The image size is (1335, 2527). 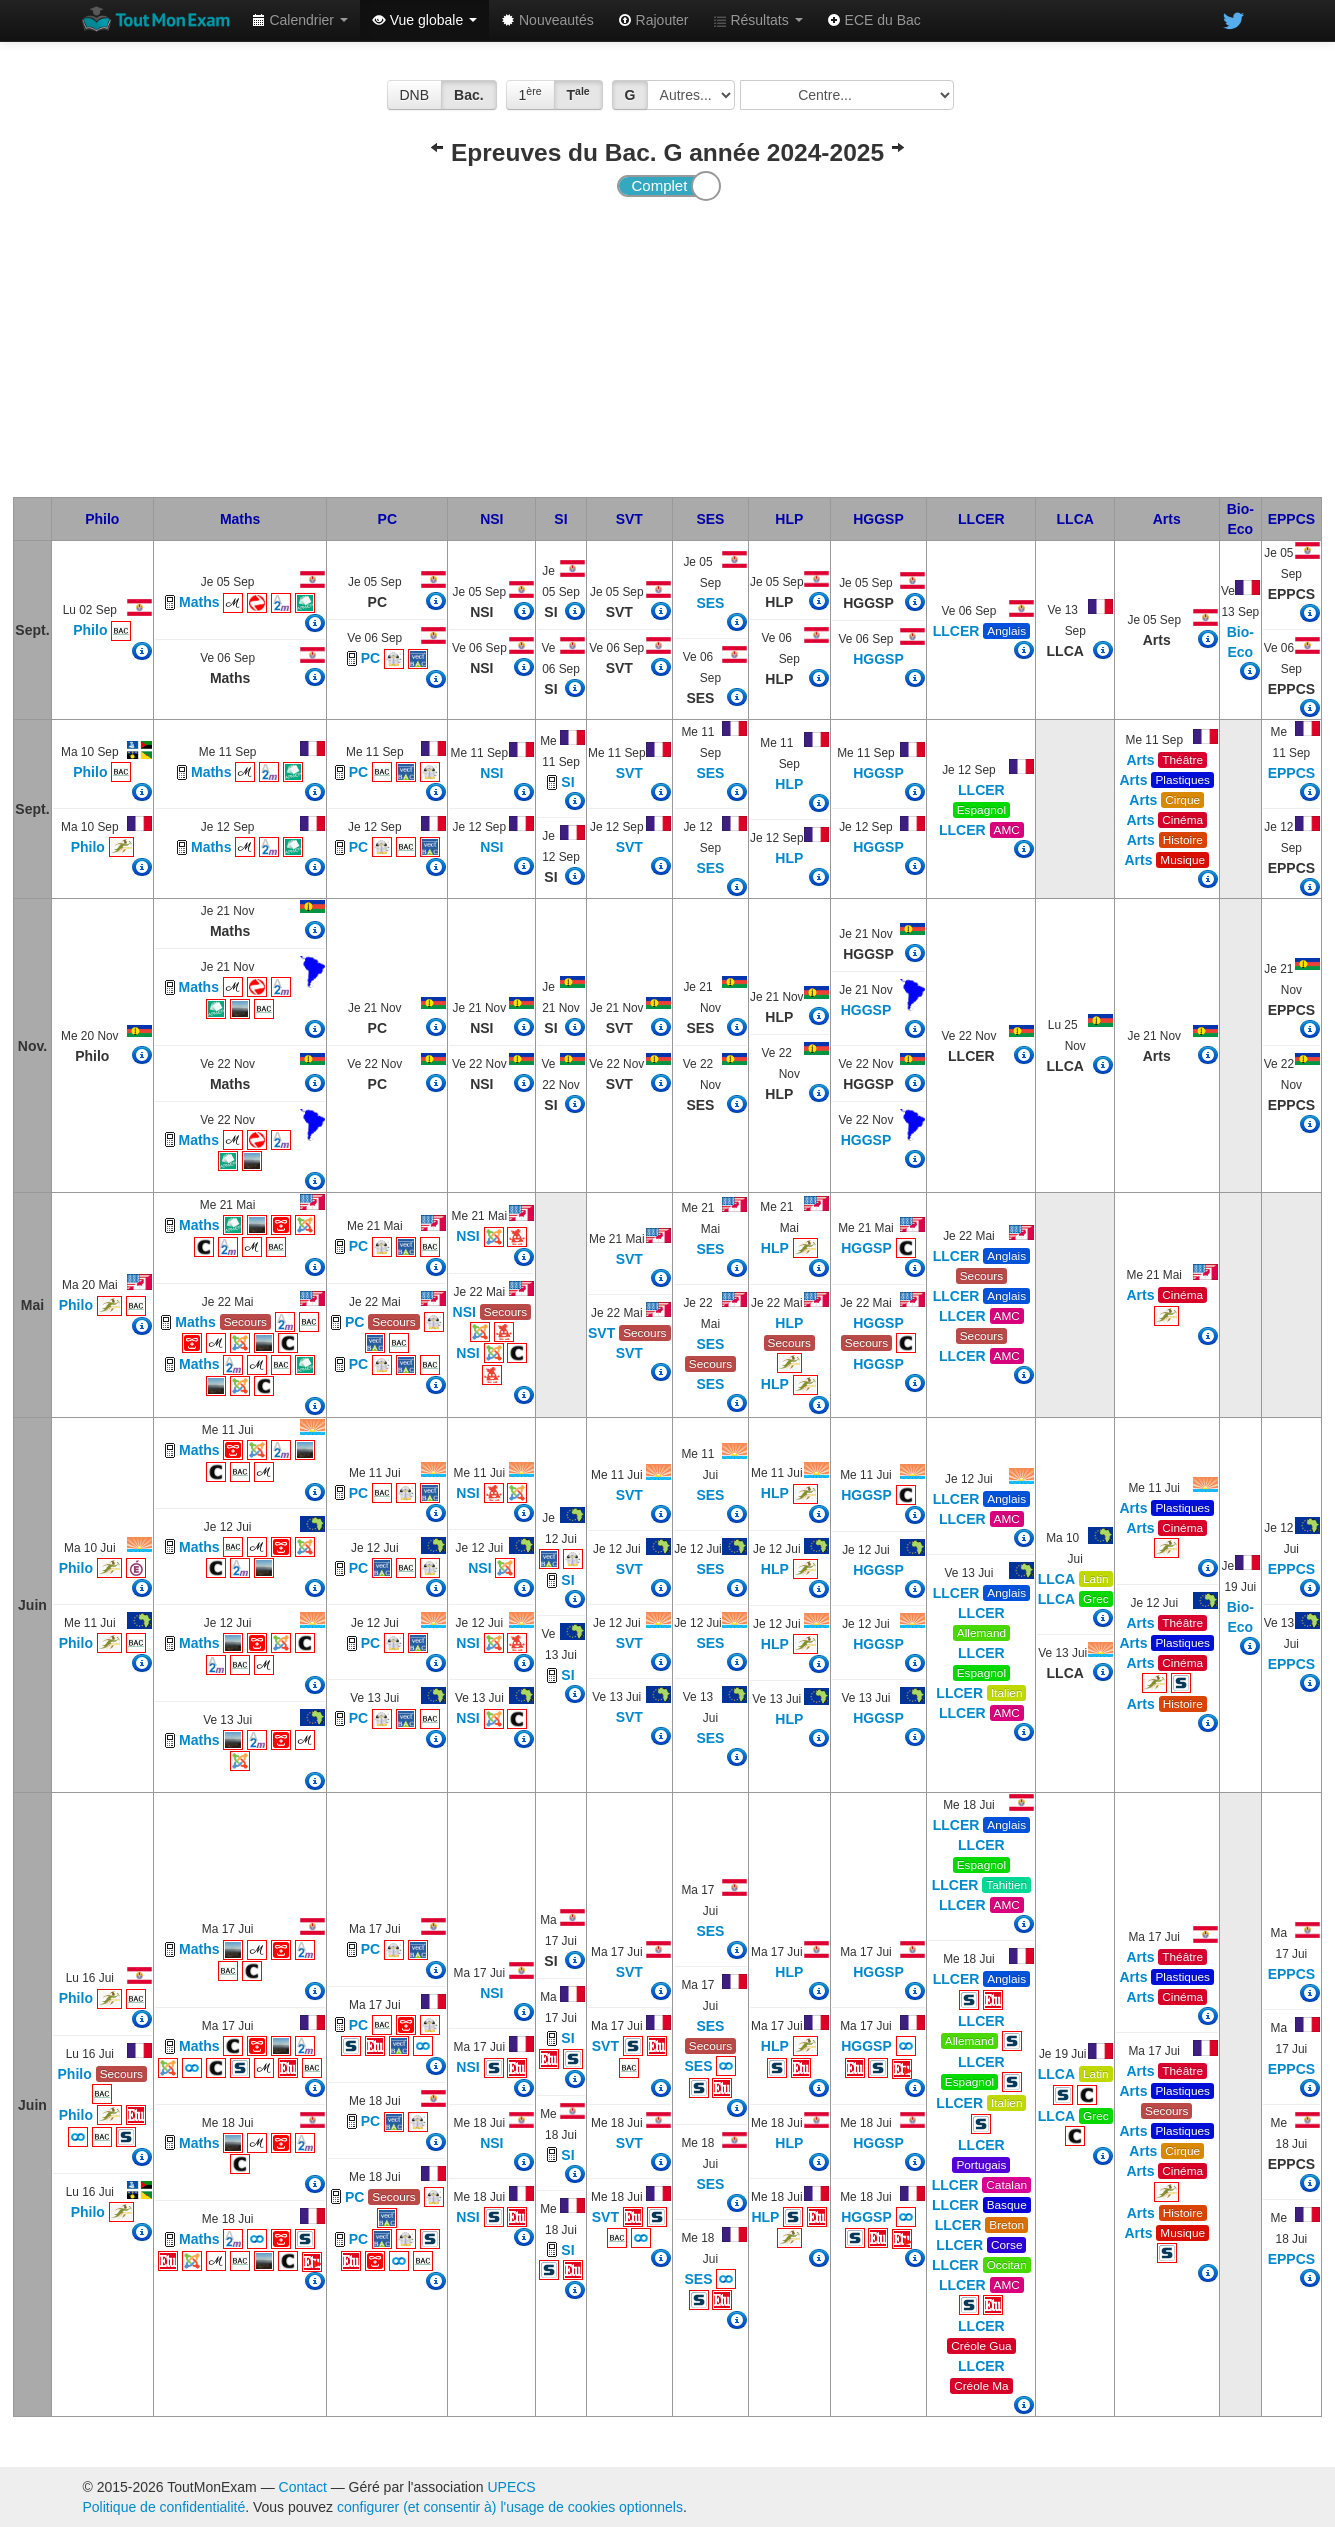 I want to click on Résultats, so click(x=758, y=20).